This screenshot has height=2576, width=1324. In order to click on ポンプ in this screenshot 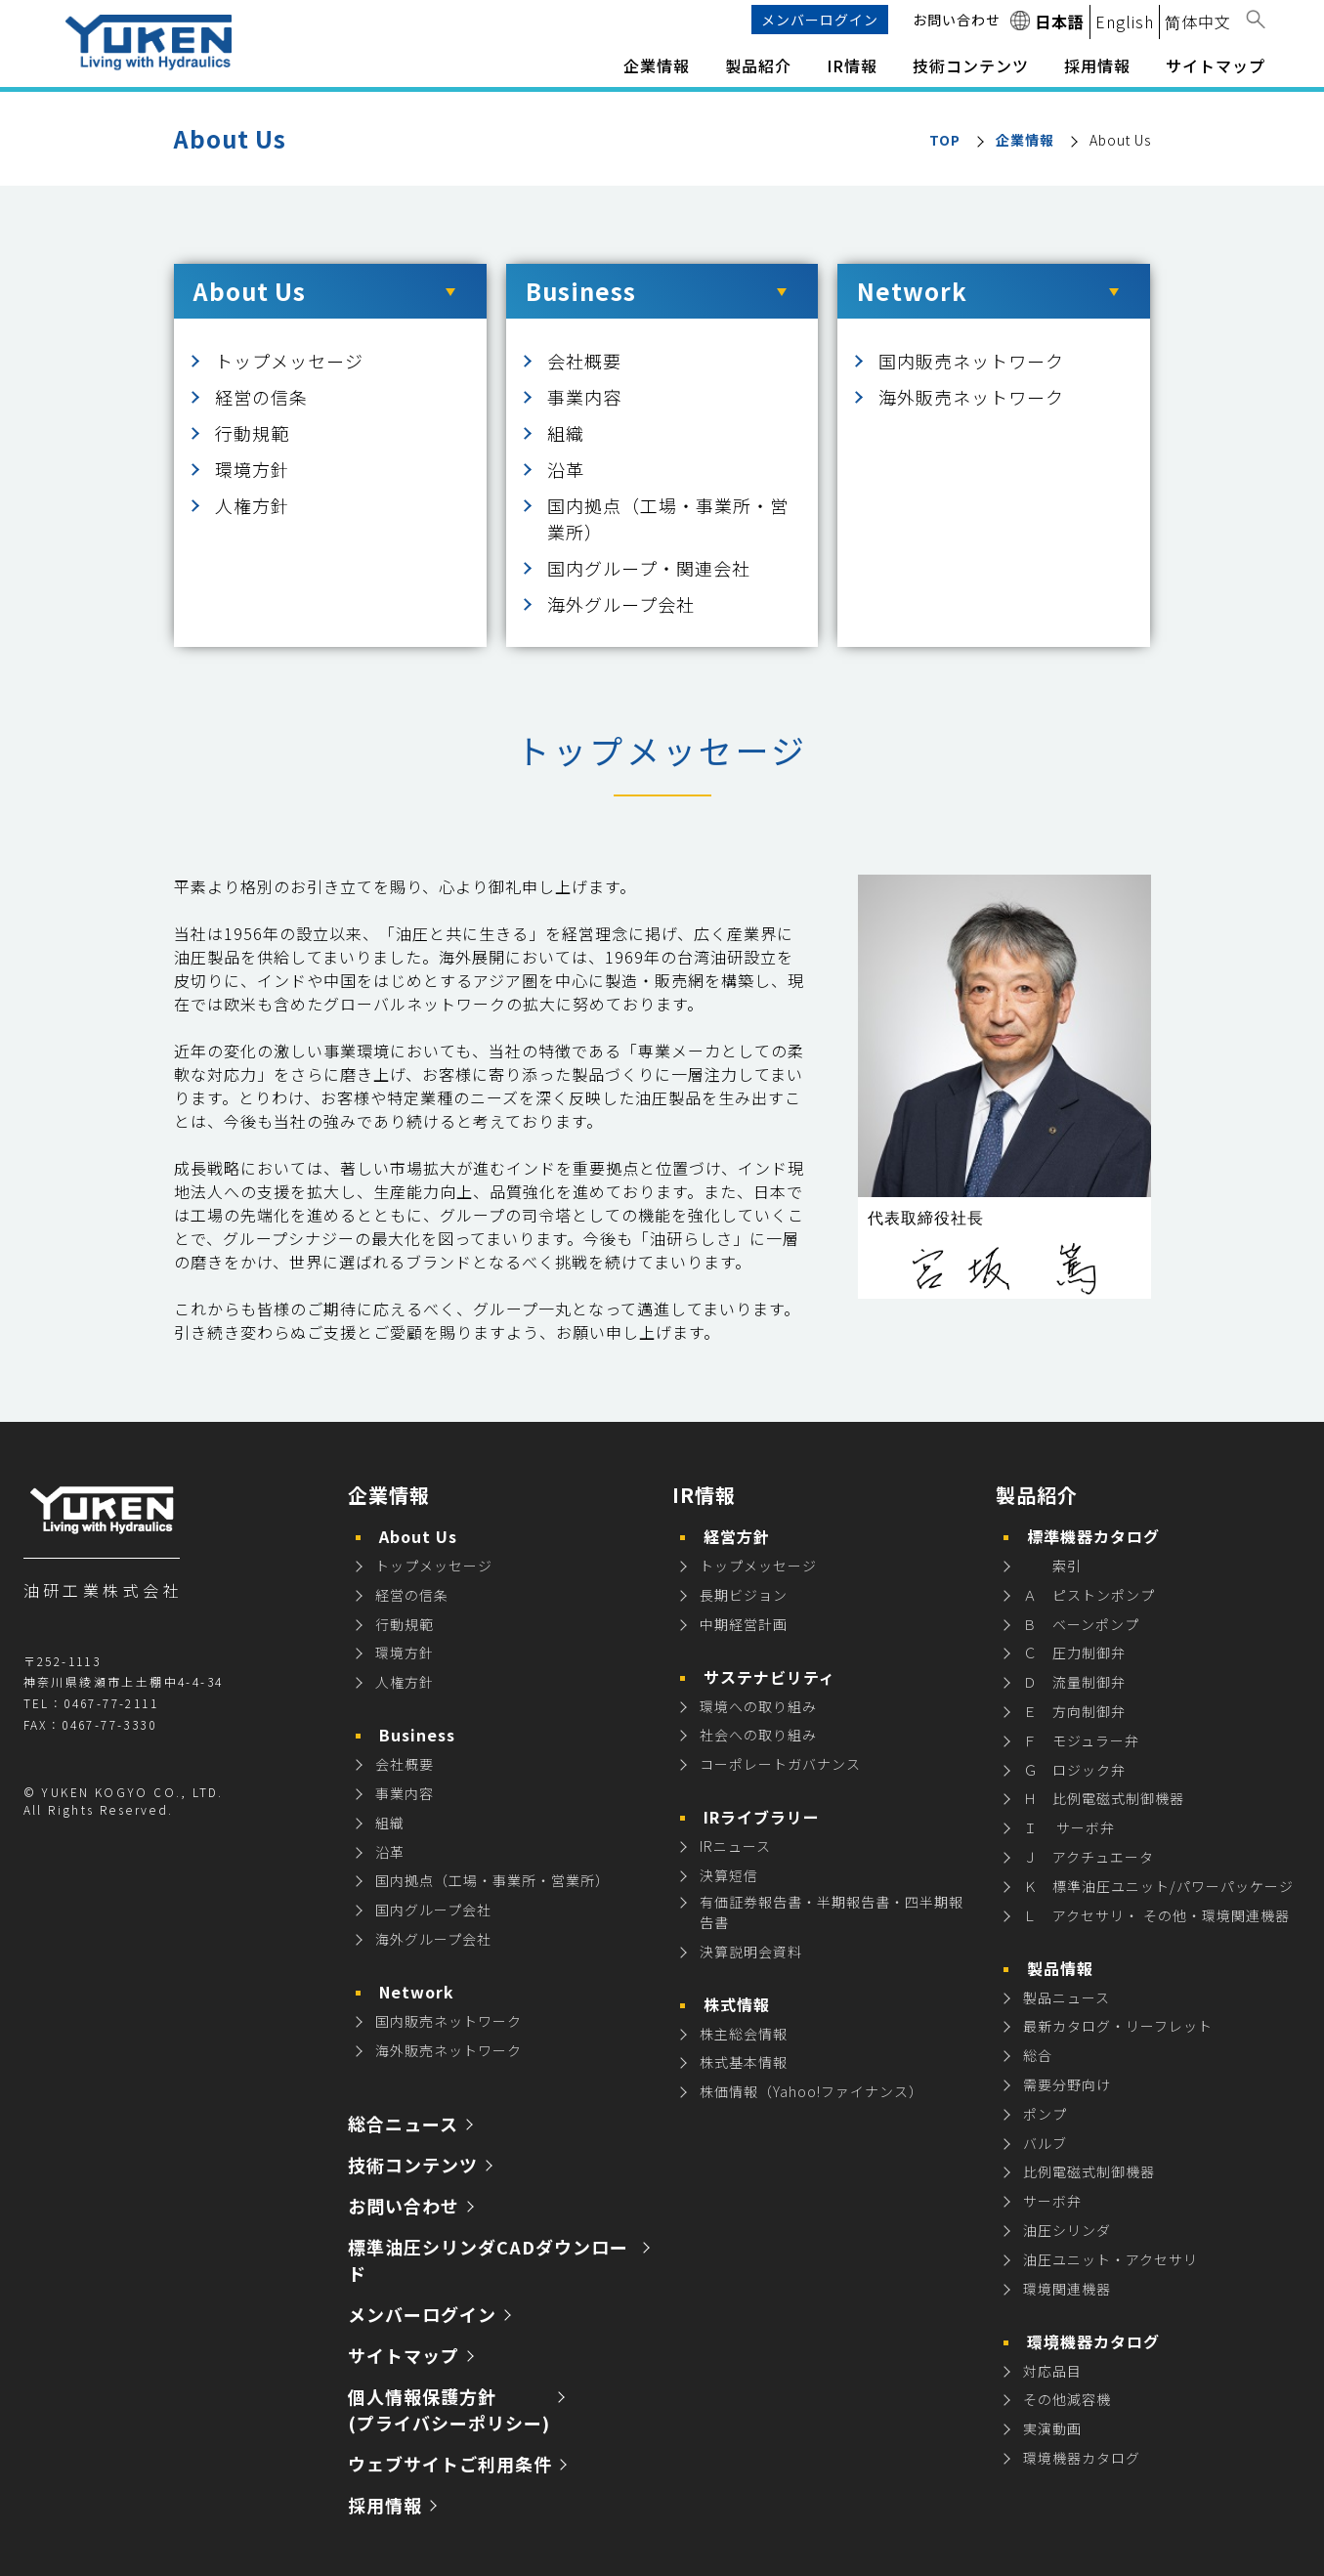, I will do `click(1045, 2114)`.